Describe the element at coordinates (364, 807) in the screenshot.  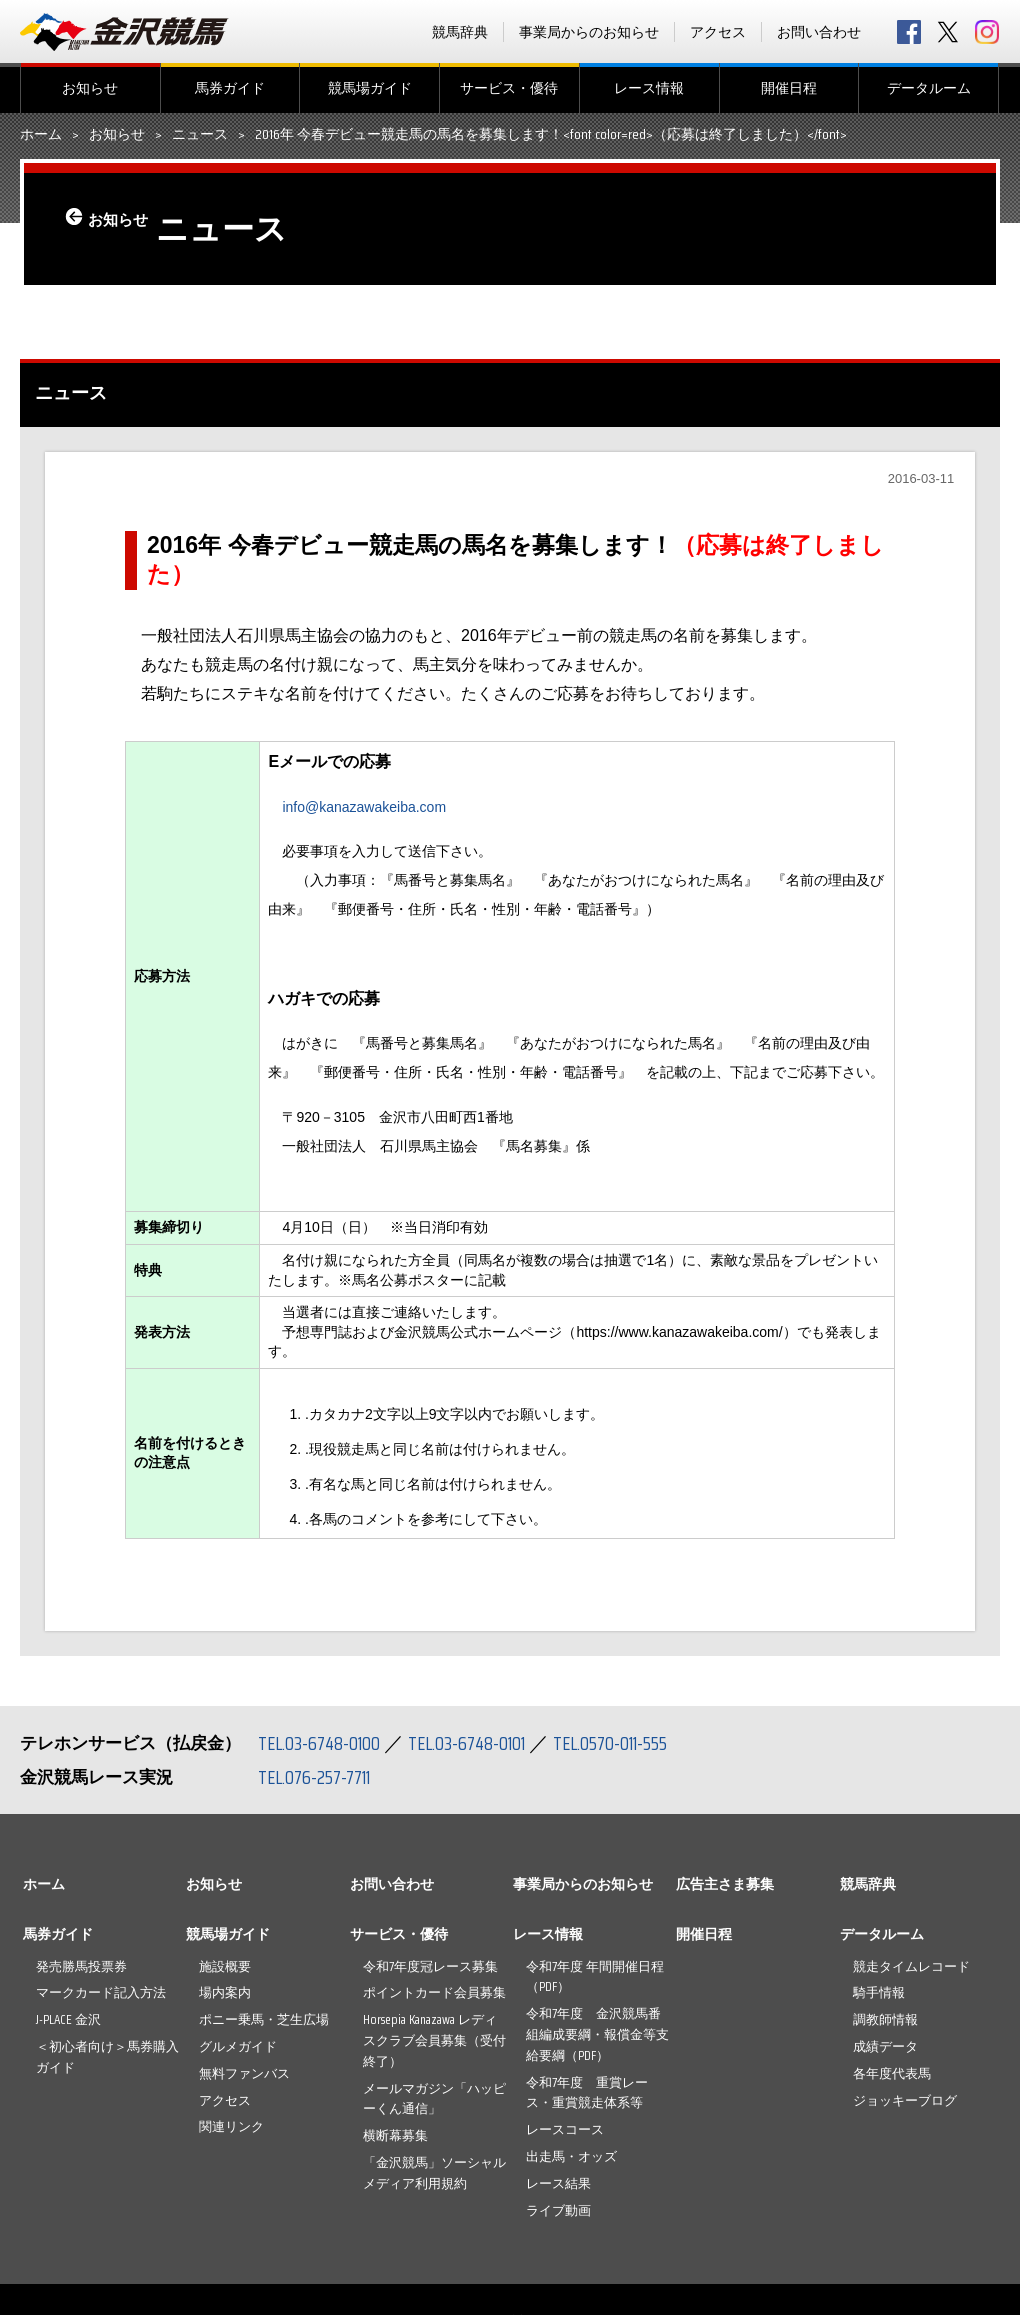
I see `info@kanazawakeiba.com` at that location.